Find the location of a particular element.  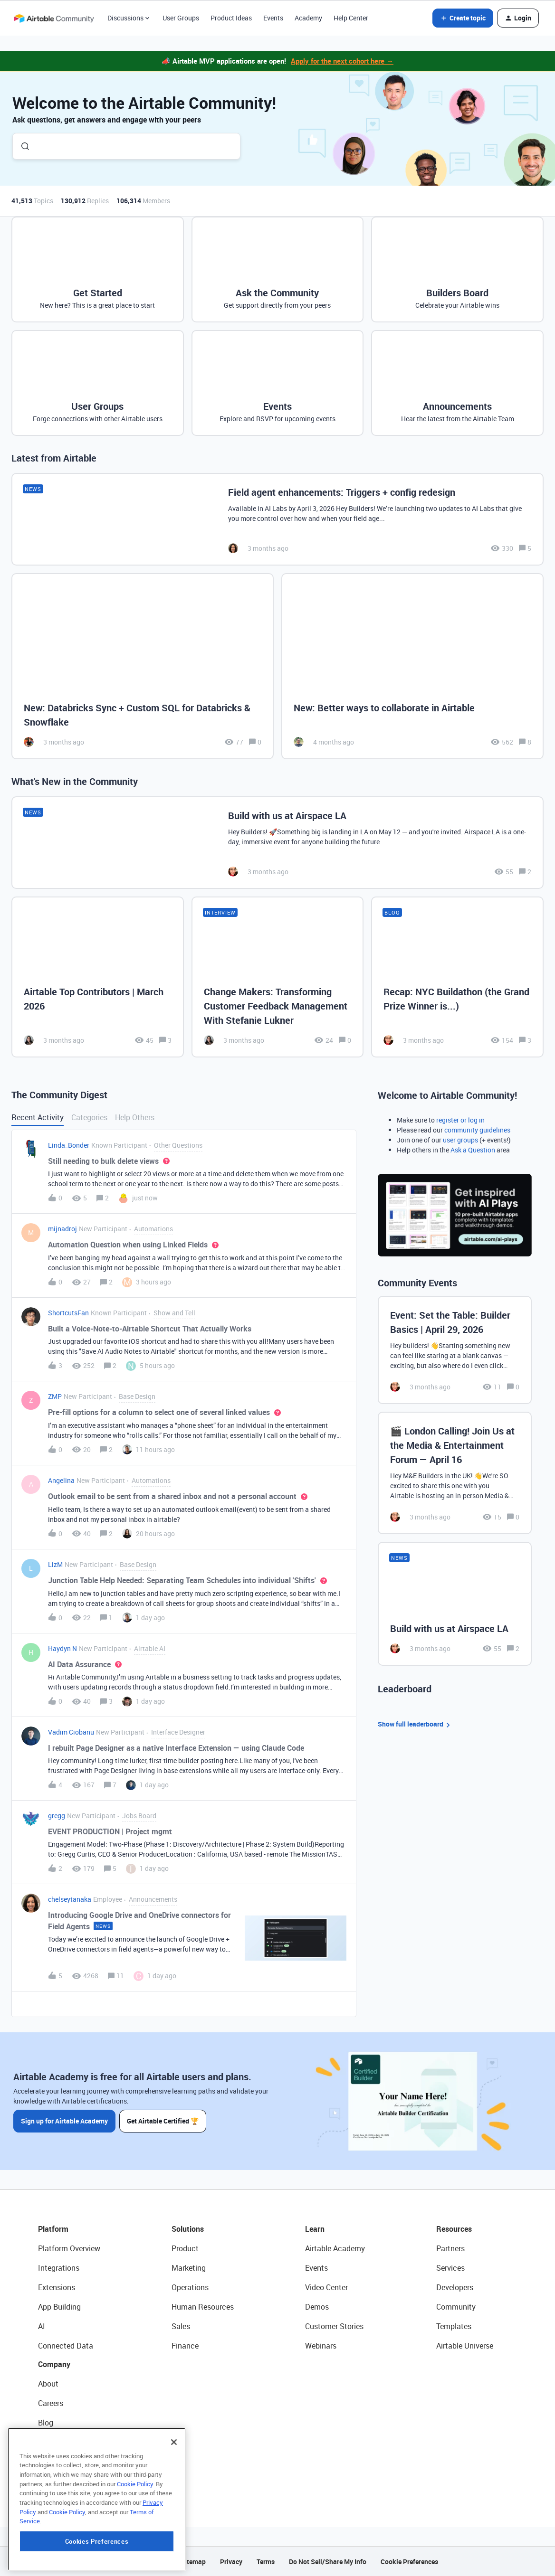

Solutions is located at coordinates (188, 2229).